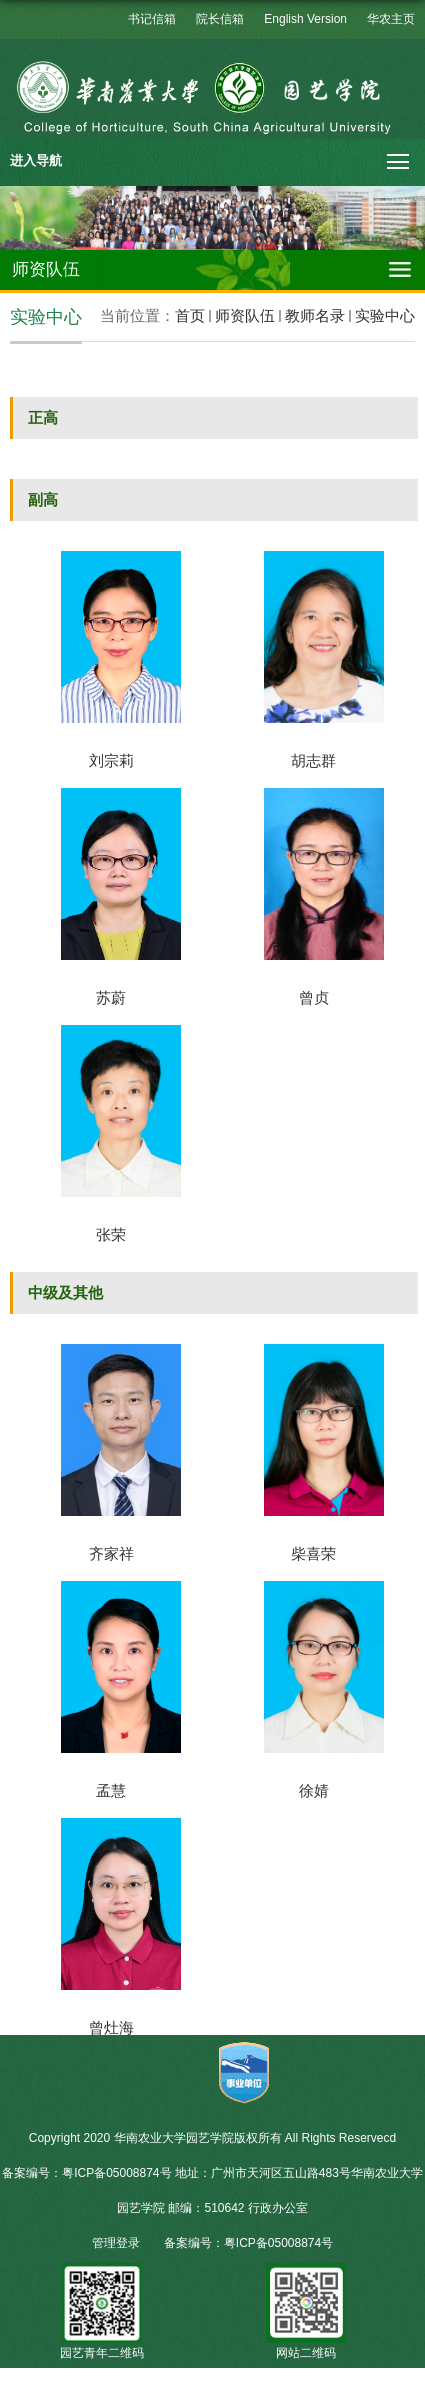 The image size is (425, 2406). I want to click on 曾贞, so click(314, 997).